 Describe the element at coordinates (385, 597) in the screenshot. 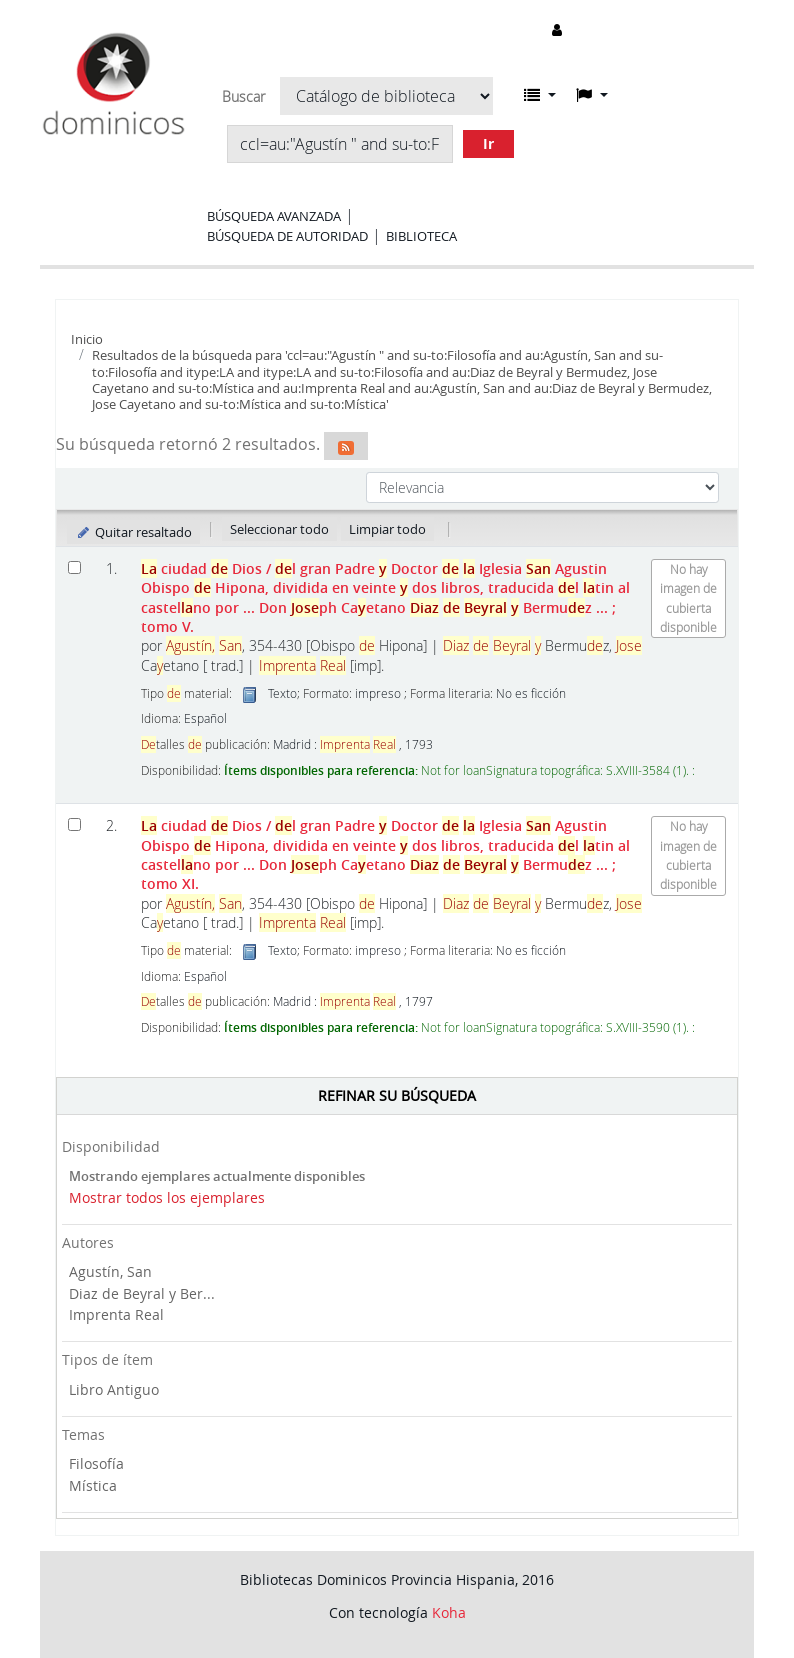

I see `ciudad Dios` at that location.